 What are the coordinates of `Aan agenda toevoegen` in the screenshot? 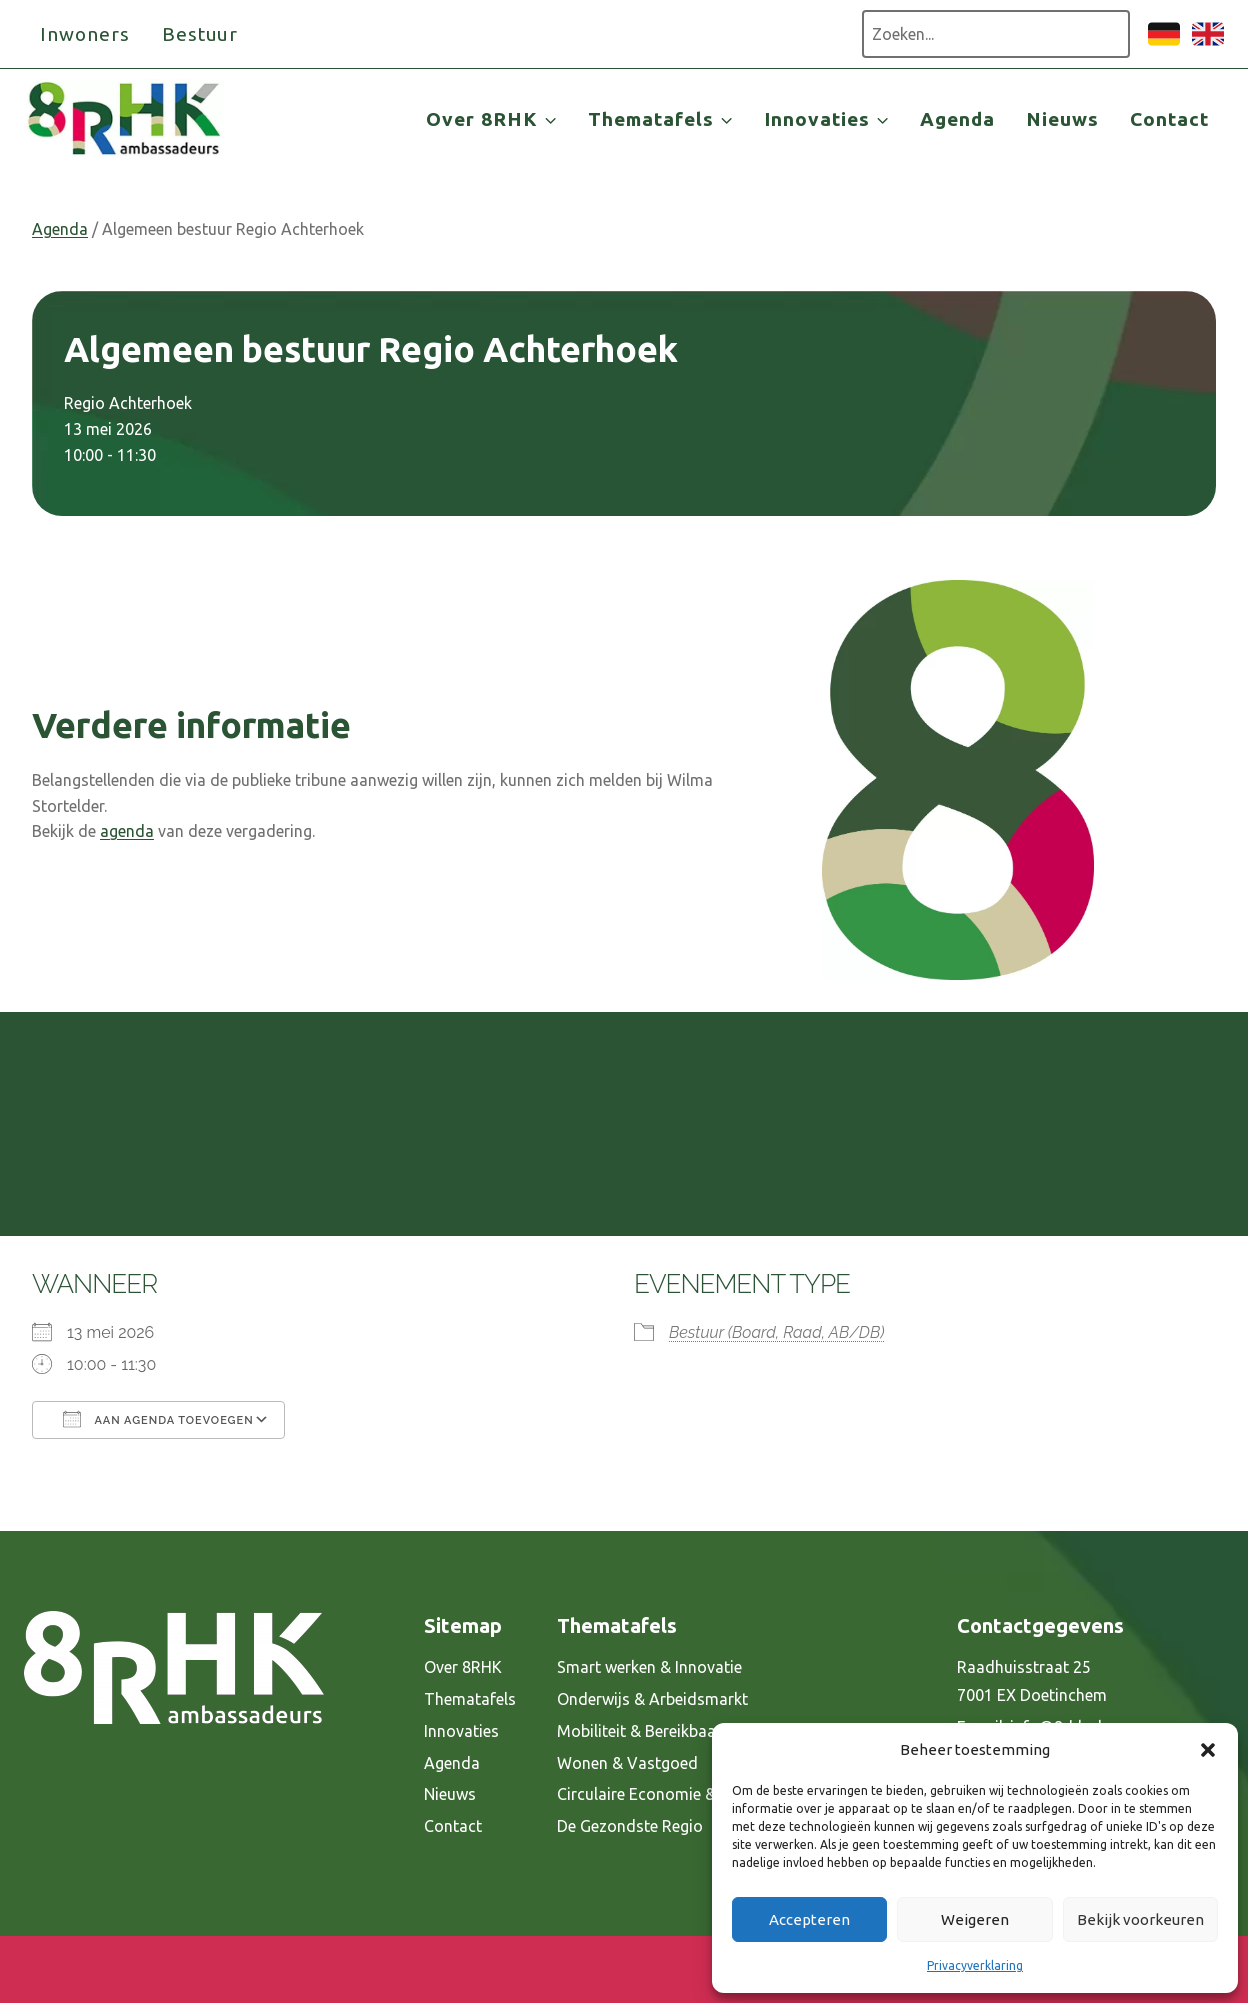 It's located at (158, 1419).